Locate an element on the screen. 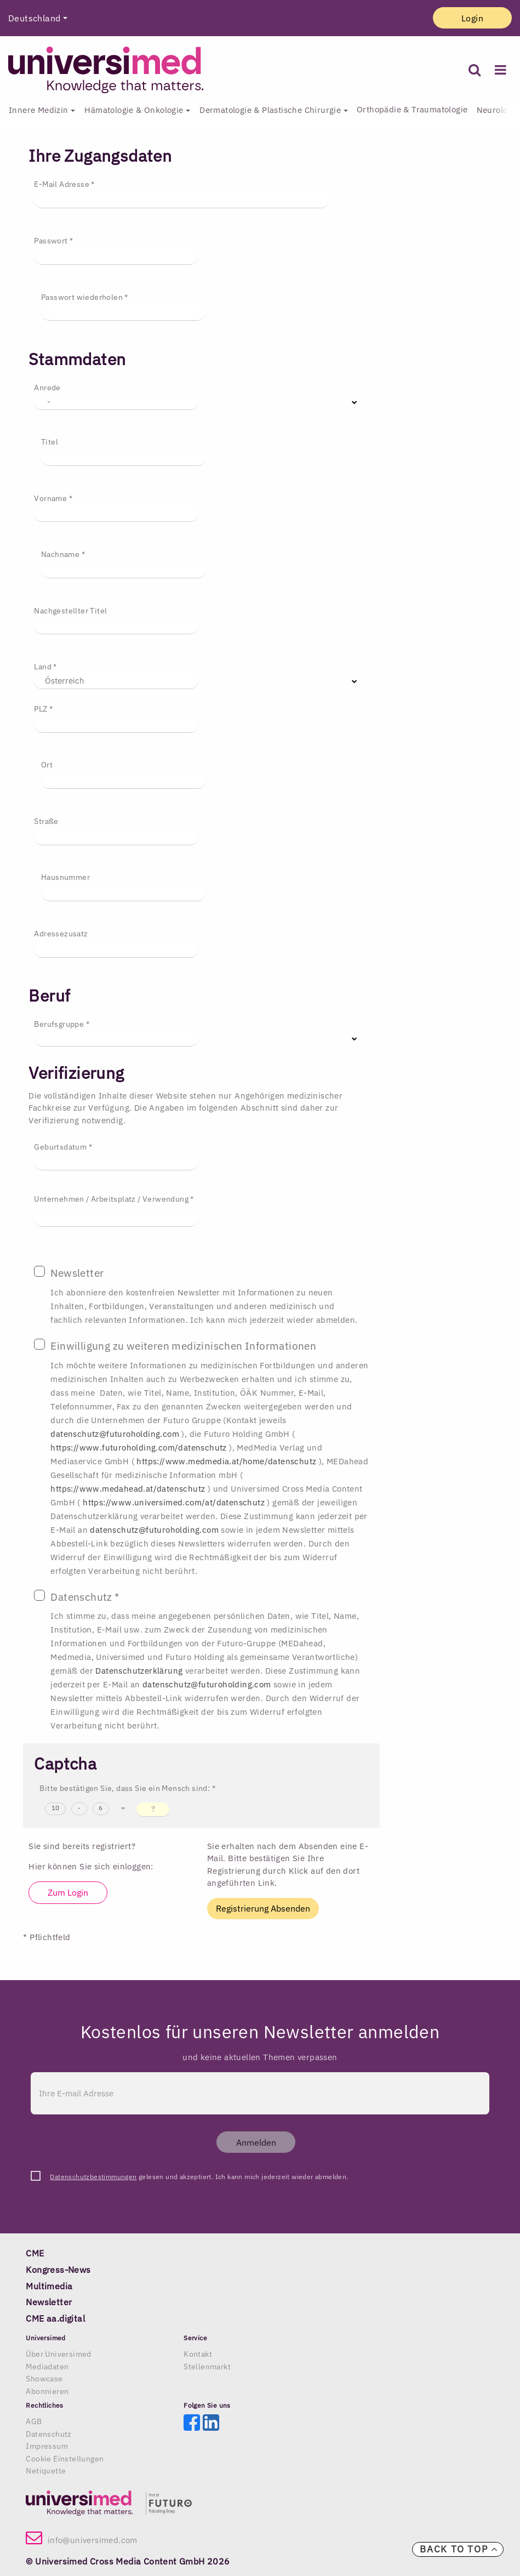 The height and width of the screenshot is (2576, 520). Deutschland is located at coordinates (34, 18).